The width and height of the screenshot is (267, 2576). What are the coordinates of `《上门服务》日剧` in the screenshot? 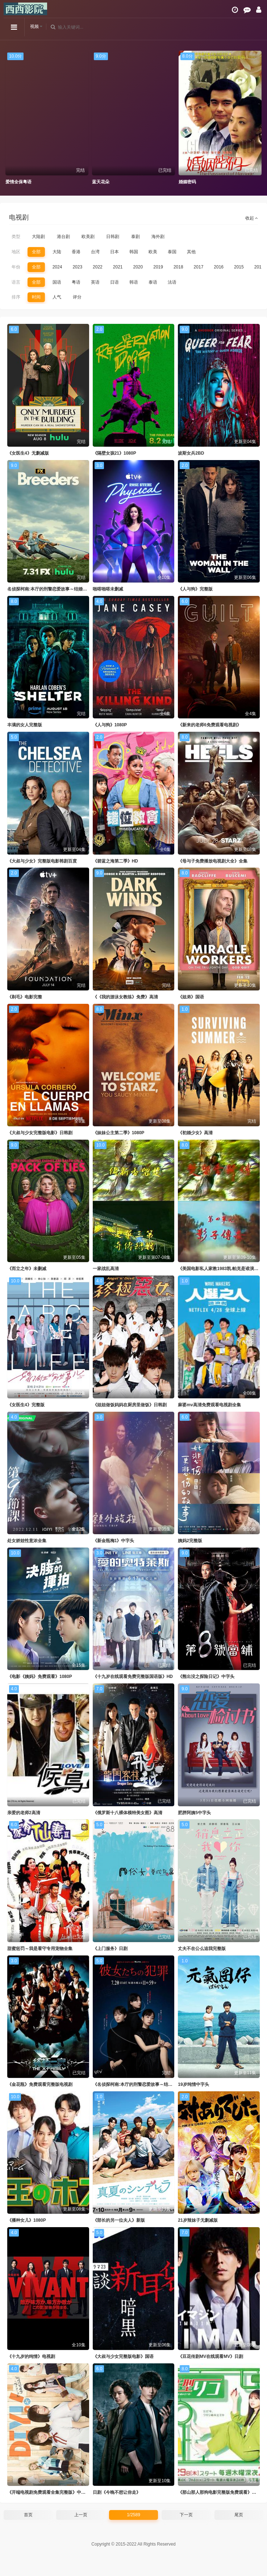 It's located at (110, 1948).